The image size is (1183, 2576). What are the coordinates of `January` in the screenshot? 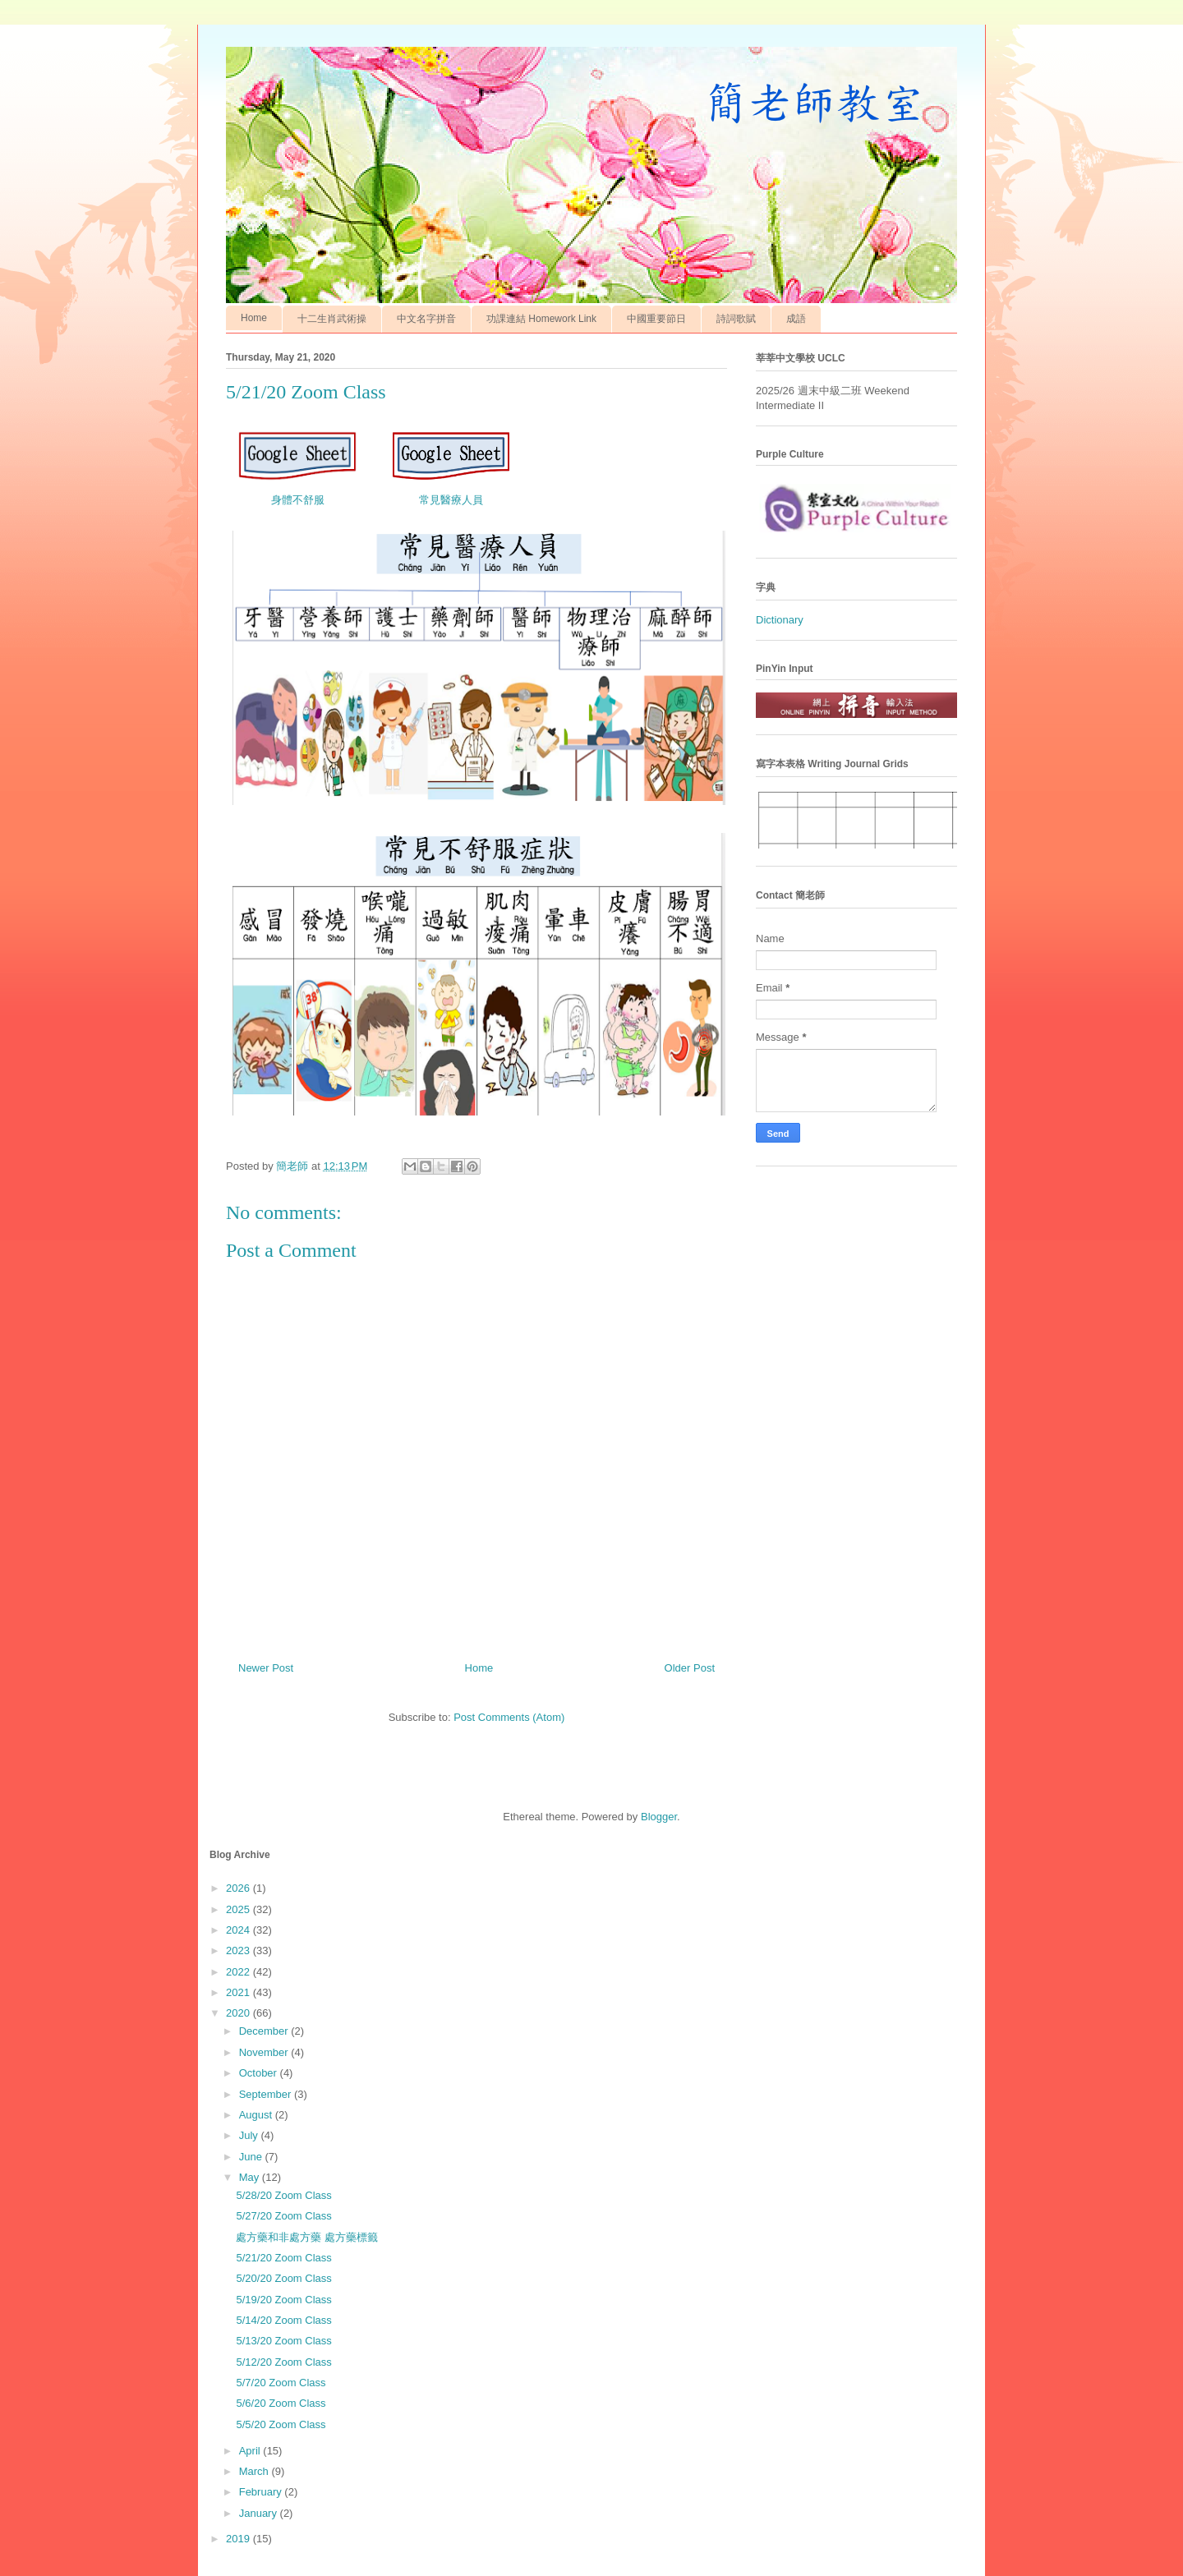 It's located at (259, 2513).